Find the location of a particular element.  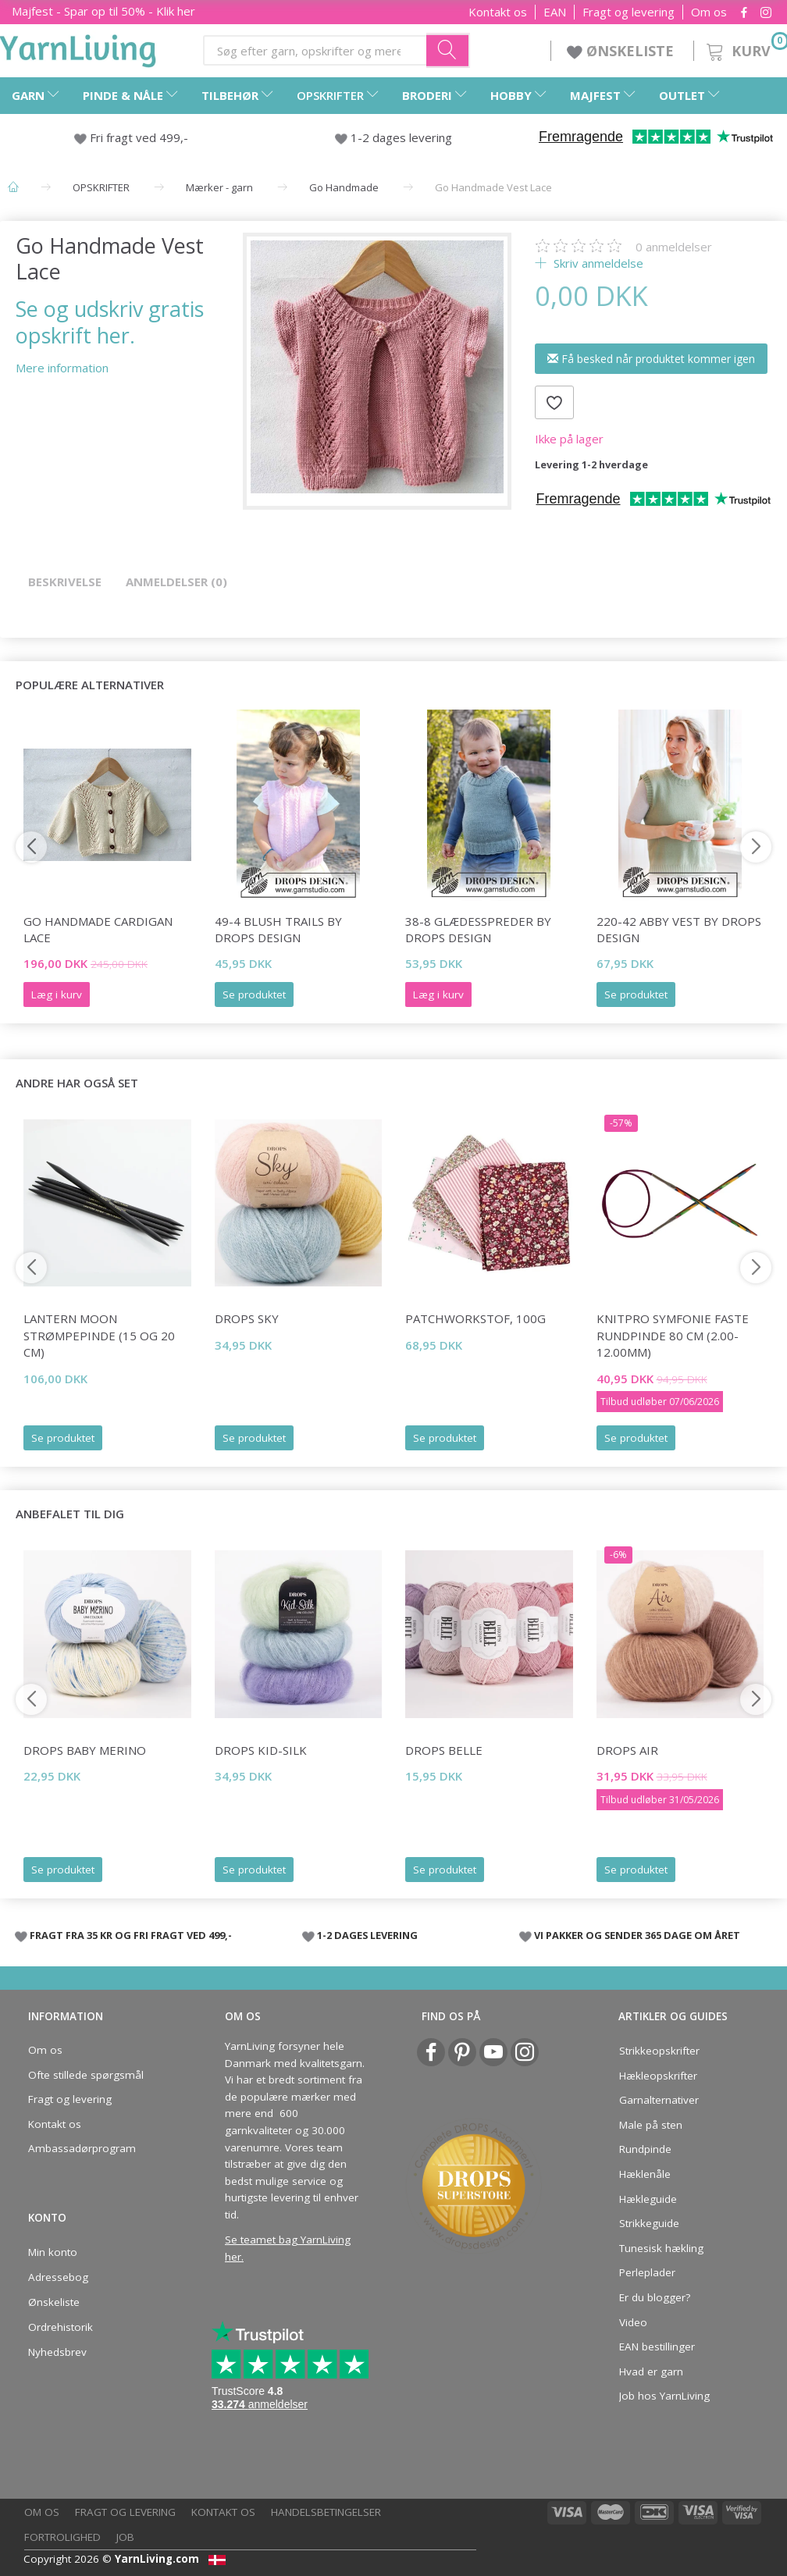

DROPS Belle is located at coordinates (444, 1750).